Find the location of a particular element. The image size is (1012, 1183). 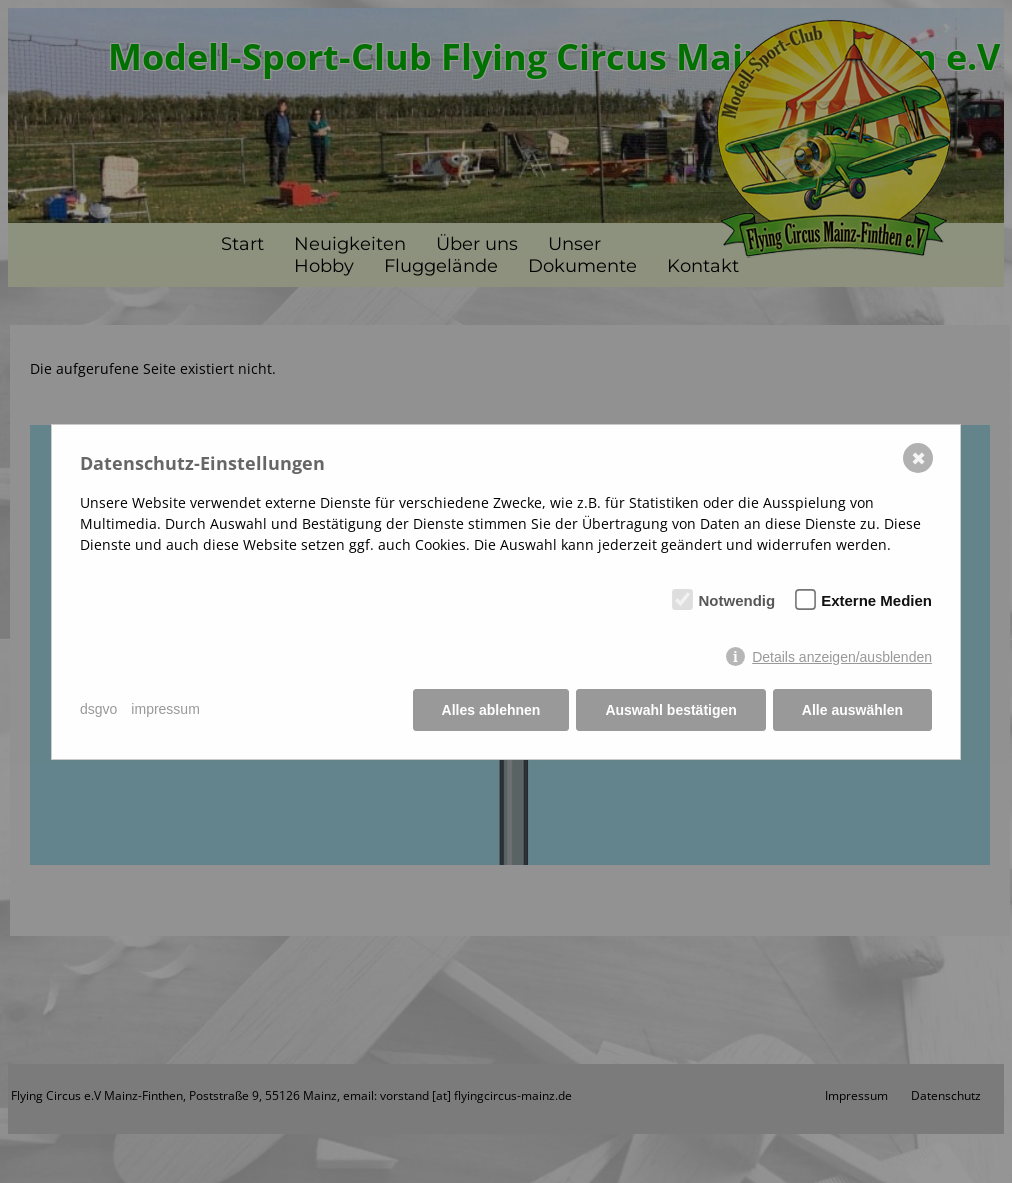

Alles ablehnen is located at coordinates (491, 710).